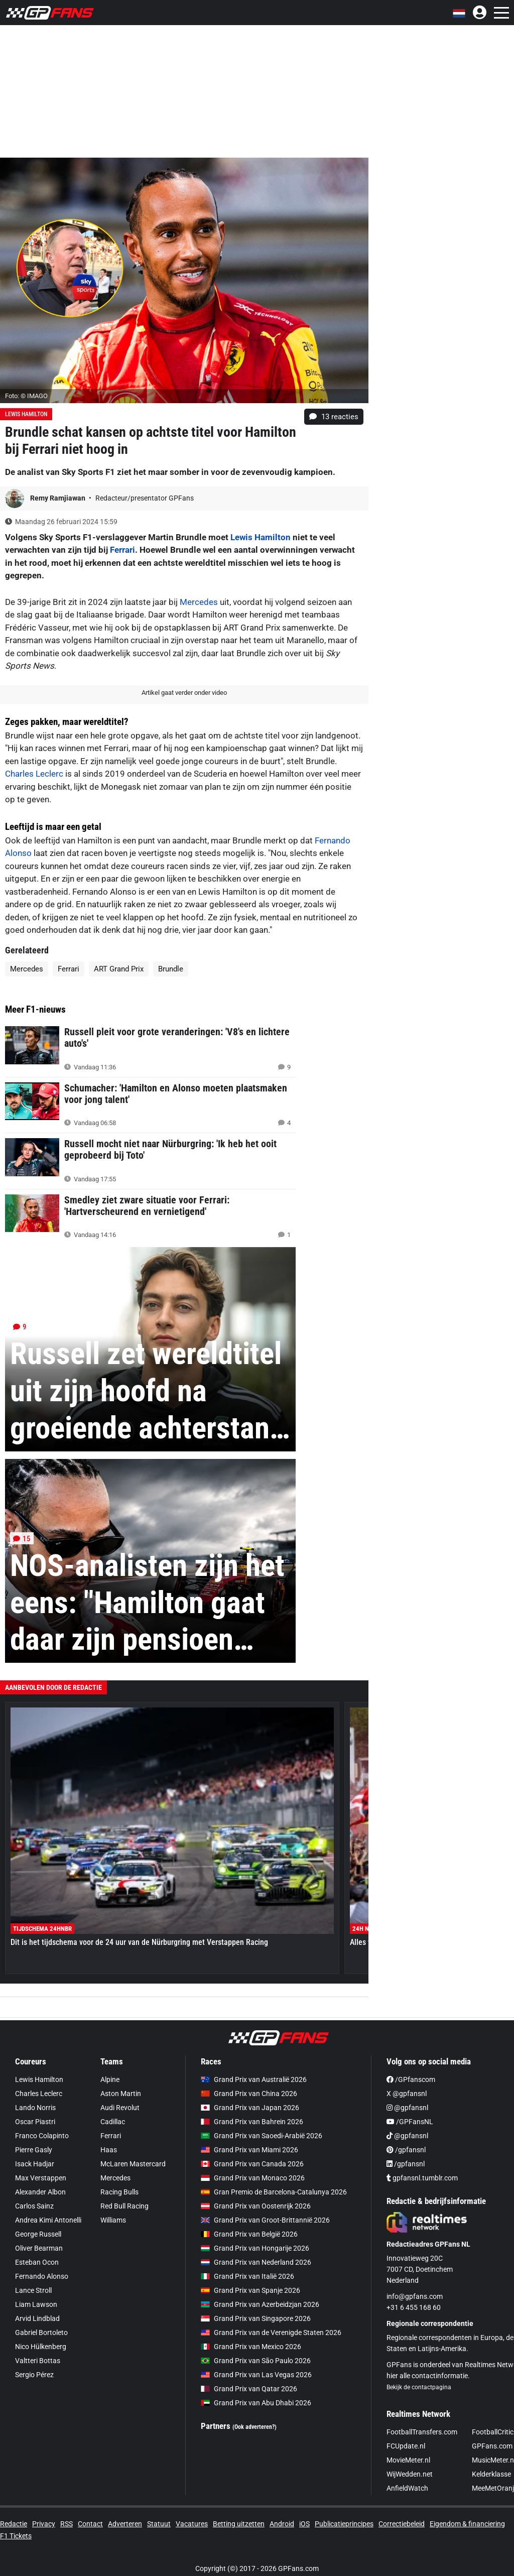 The image size is (514, 2576). Describe the element at coordinates (26, 414) in the screenshot. I see `Lewis Hamilton` at that location.